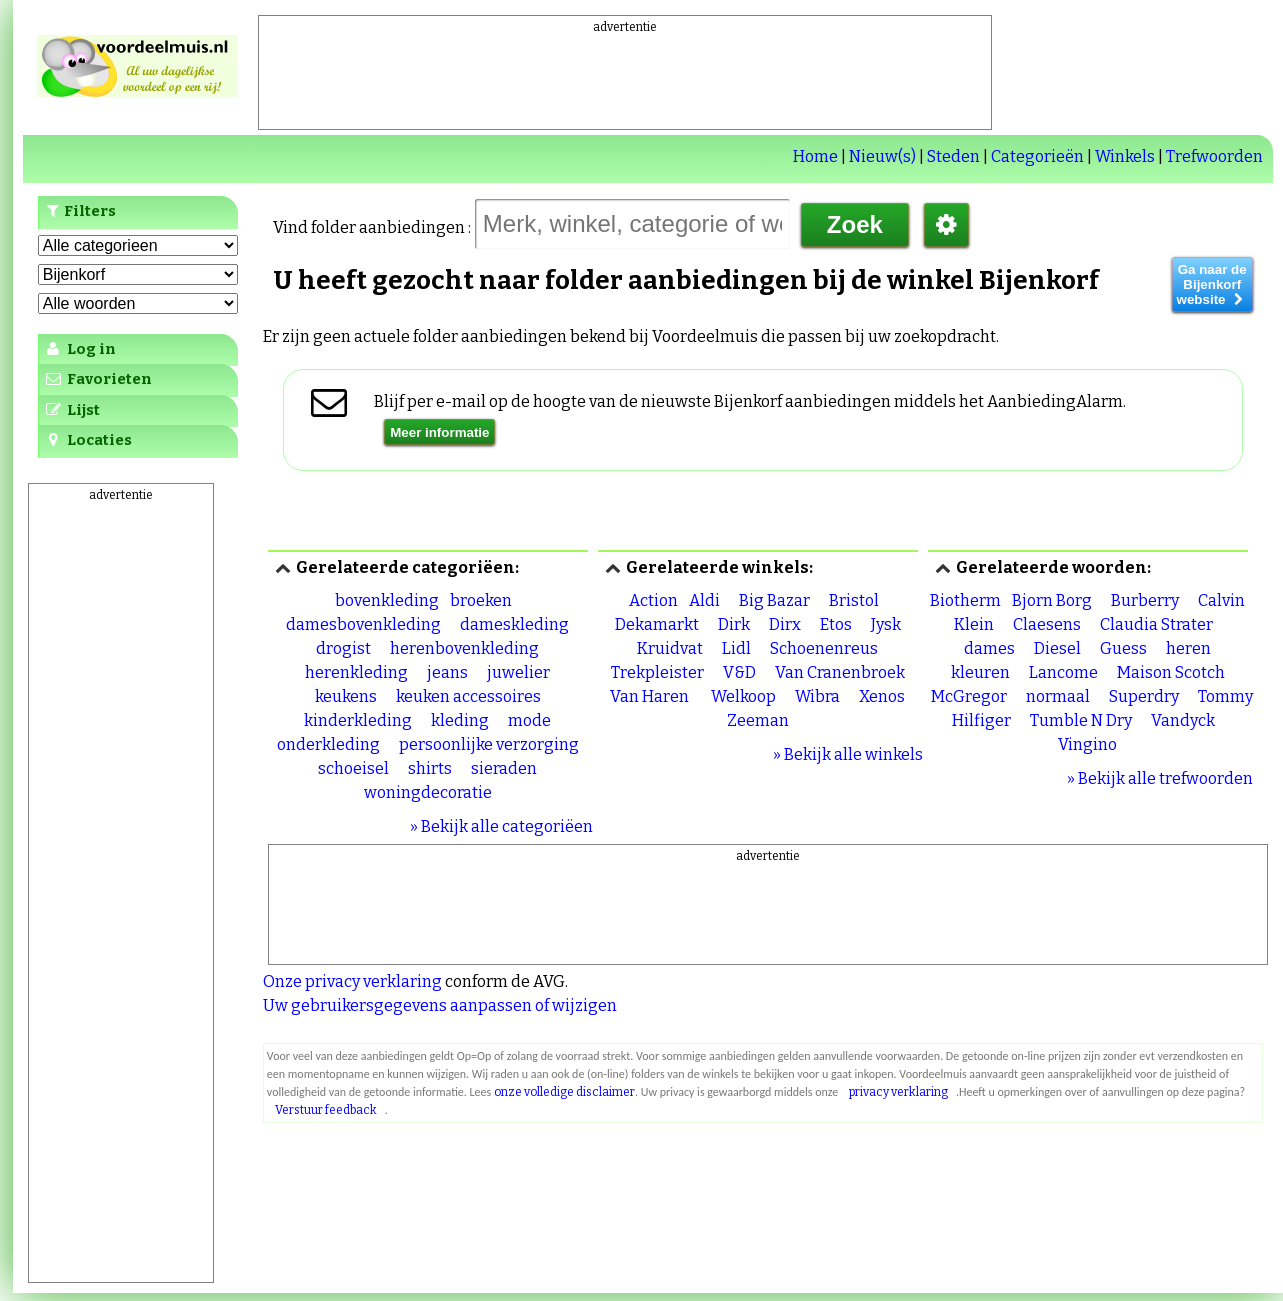  Describe the element at coordinates (1058, 696) in the screenshot. I see `normaal` at that location.